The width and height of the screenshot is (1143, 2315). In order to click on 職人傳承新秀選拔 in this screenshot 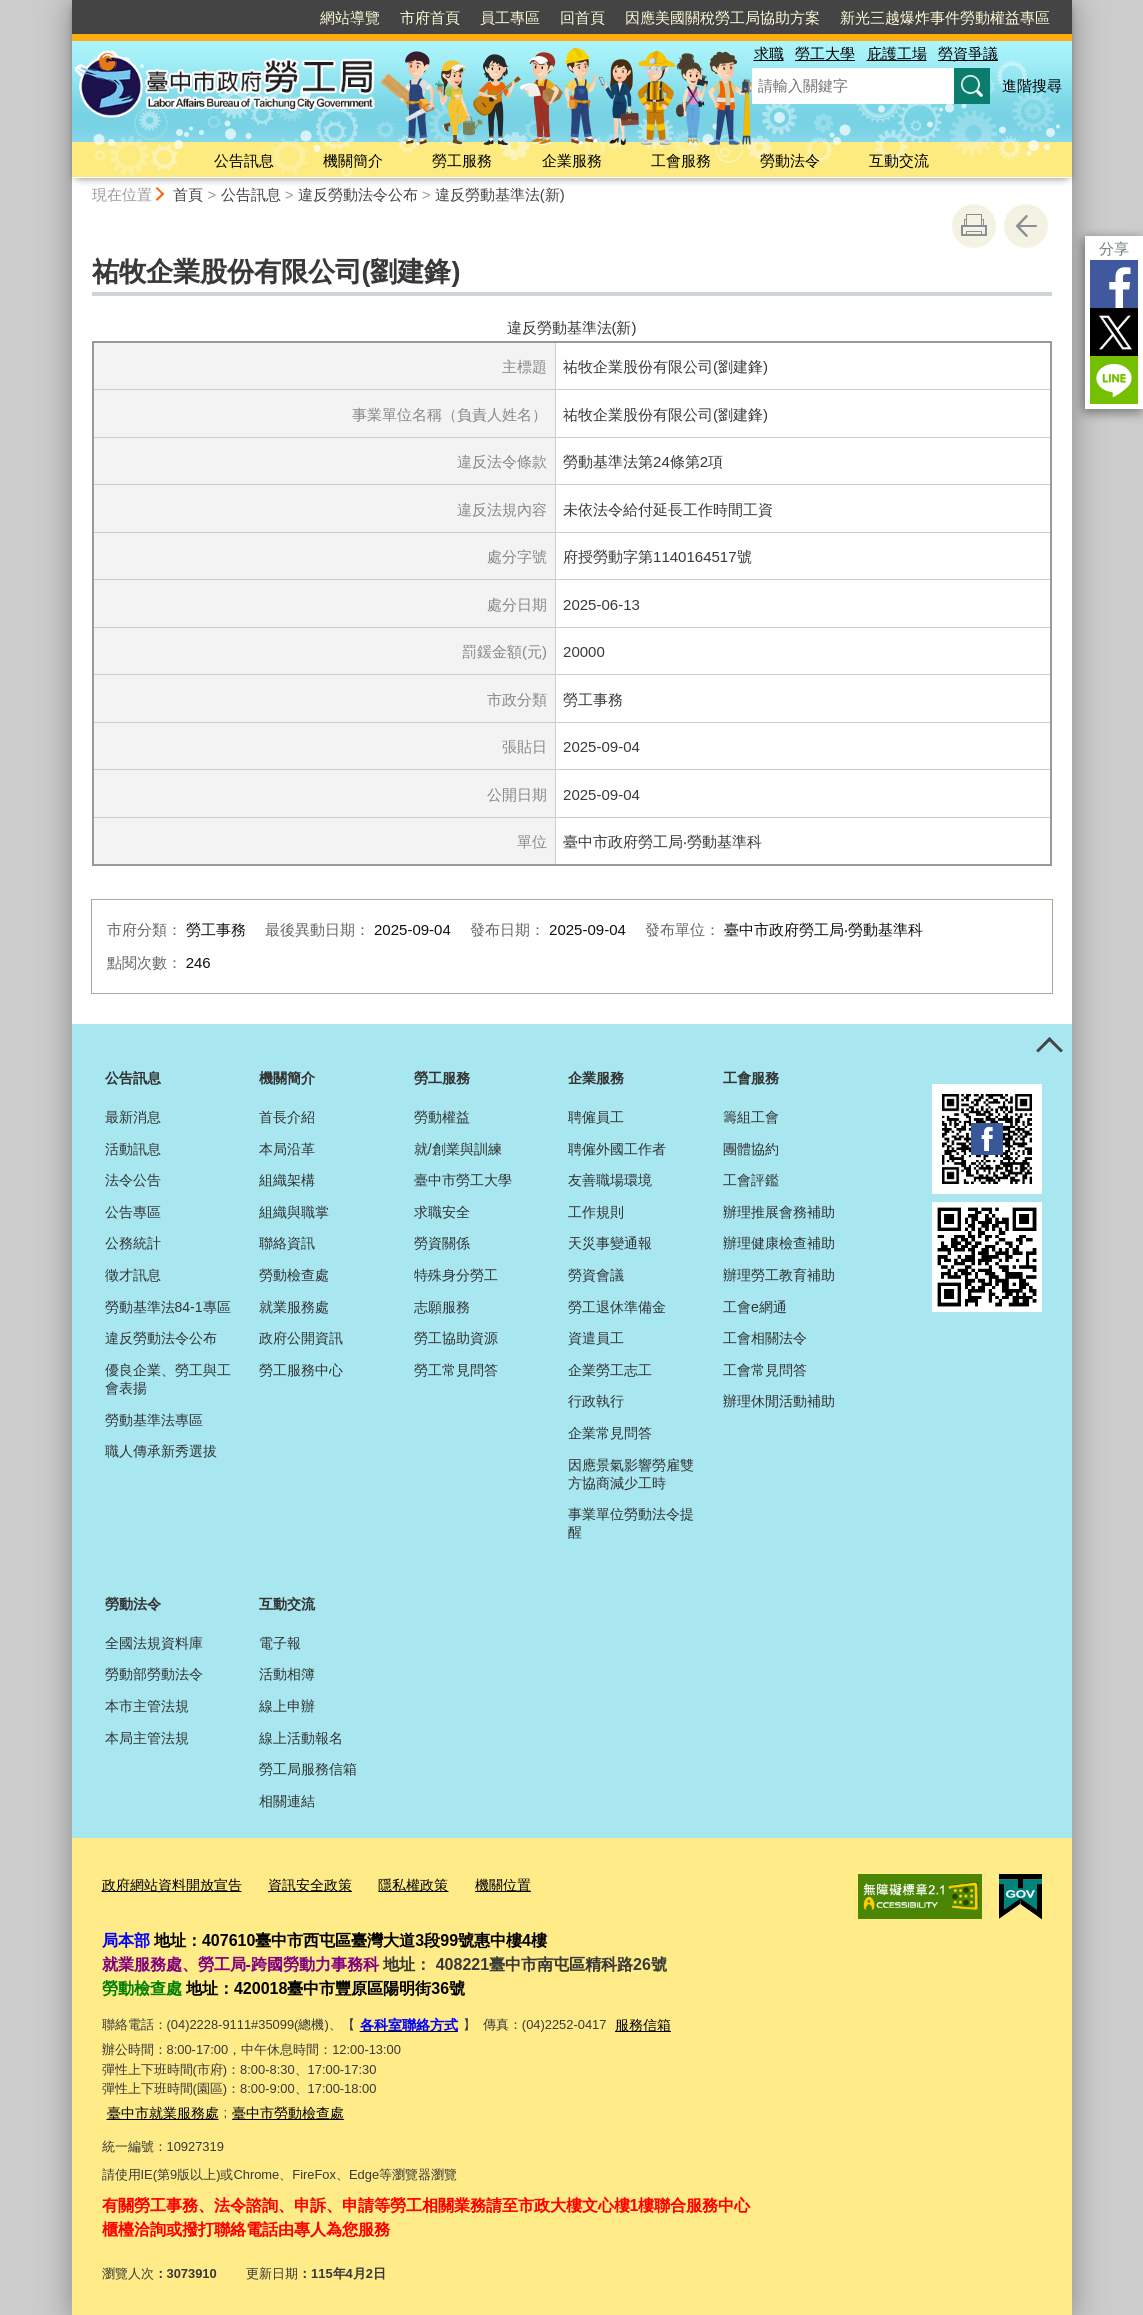, I will do `click(161, 1451)`.